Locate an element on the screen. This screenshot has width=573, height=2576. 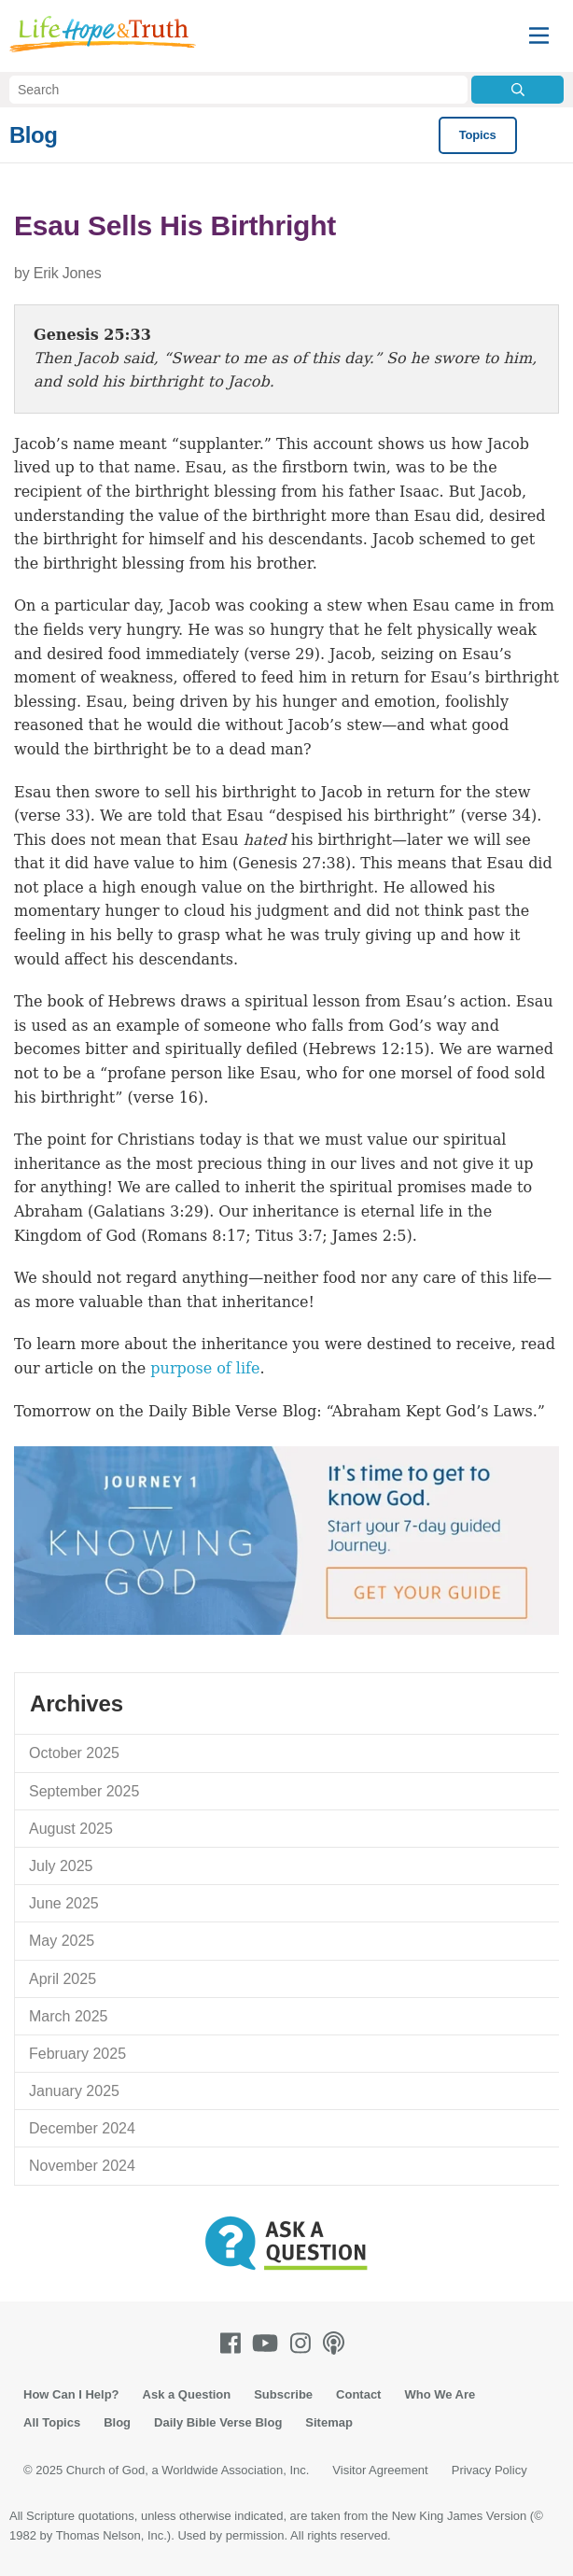
Contact is located at coordinates (358, 2394).